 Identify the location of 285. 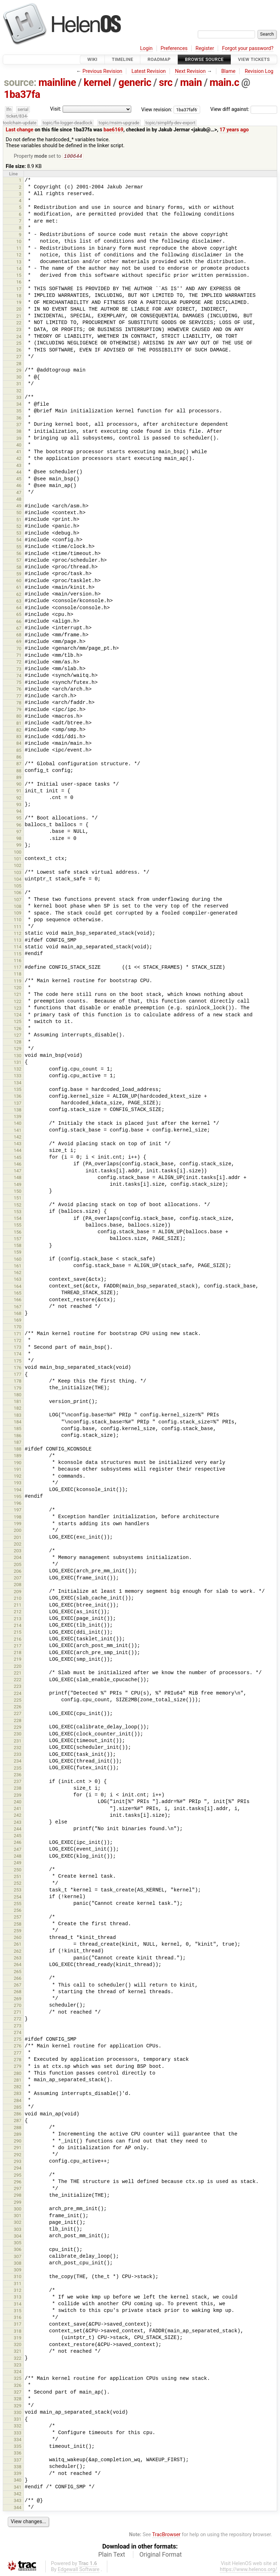
(17, 2107).